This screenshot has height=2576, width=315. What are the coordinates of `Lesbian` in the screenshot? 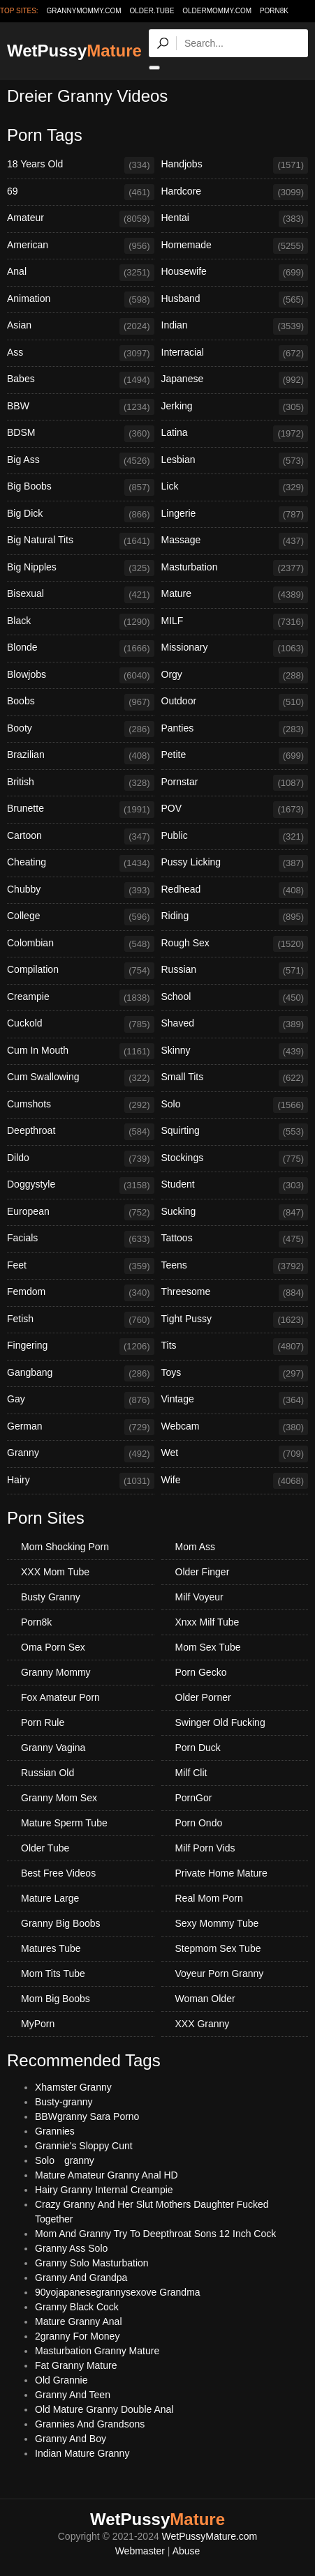 It's located at (235, 461).